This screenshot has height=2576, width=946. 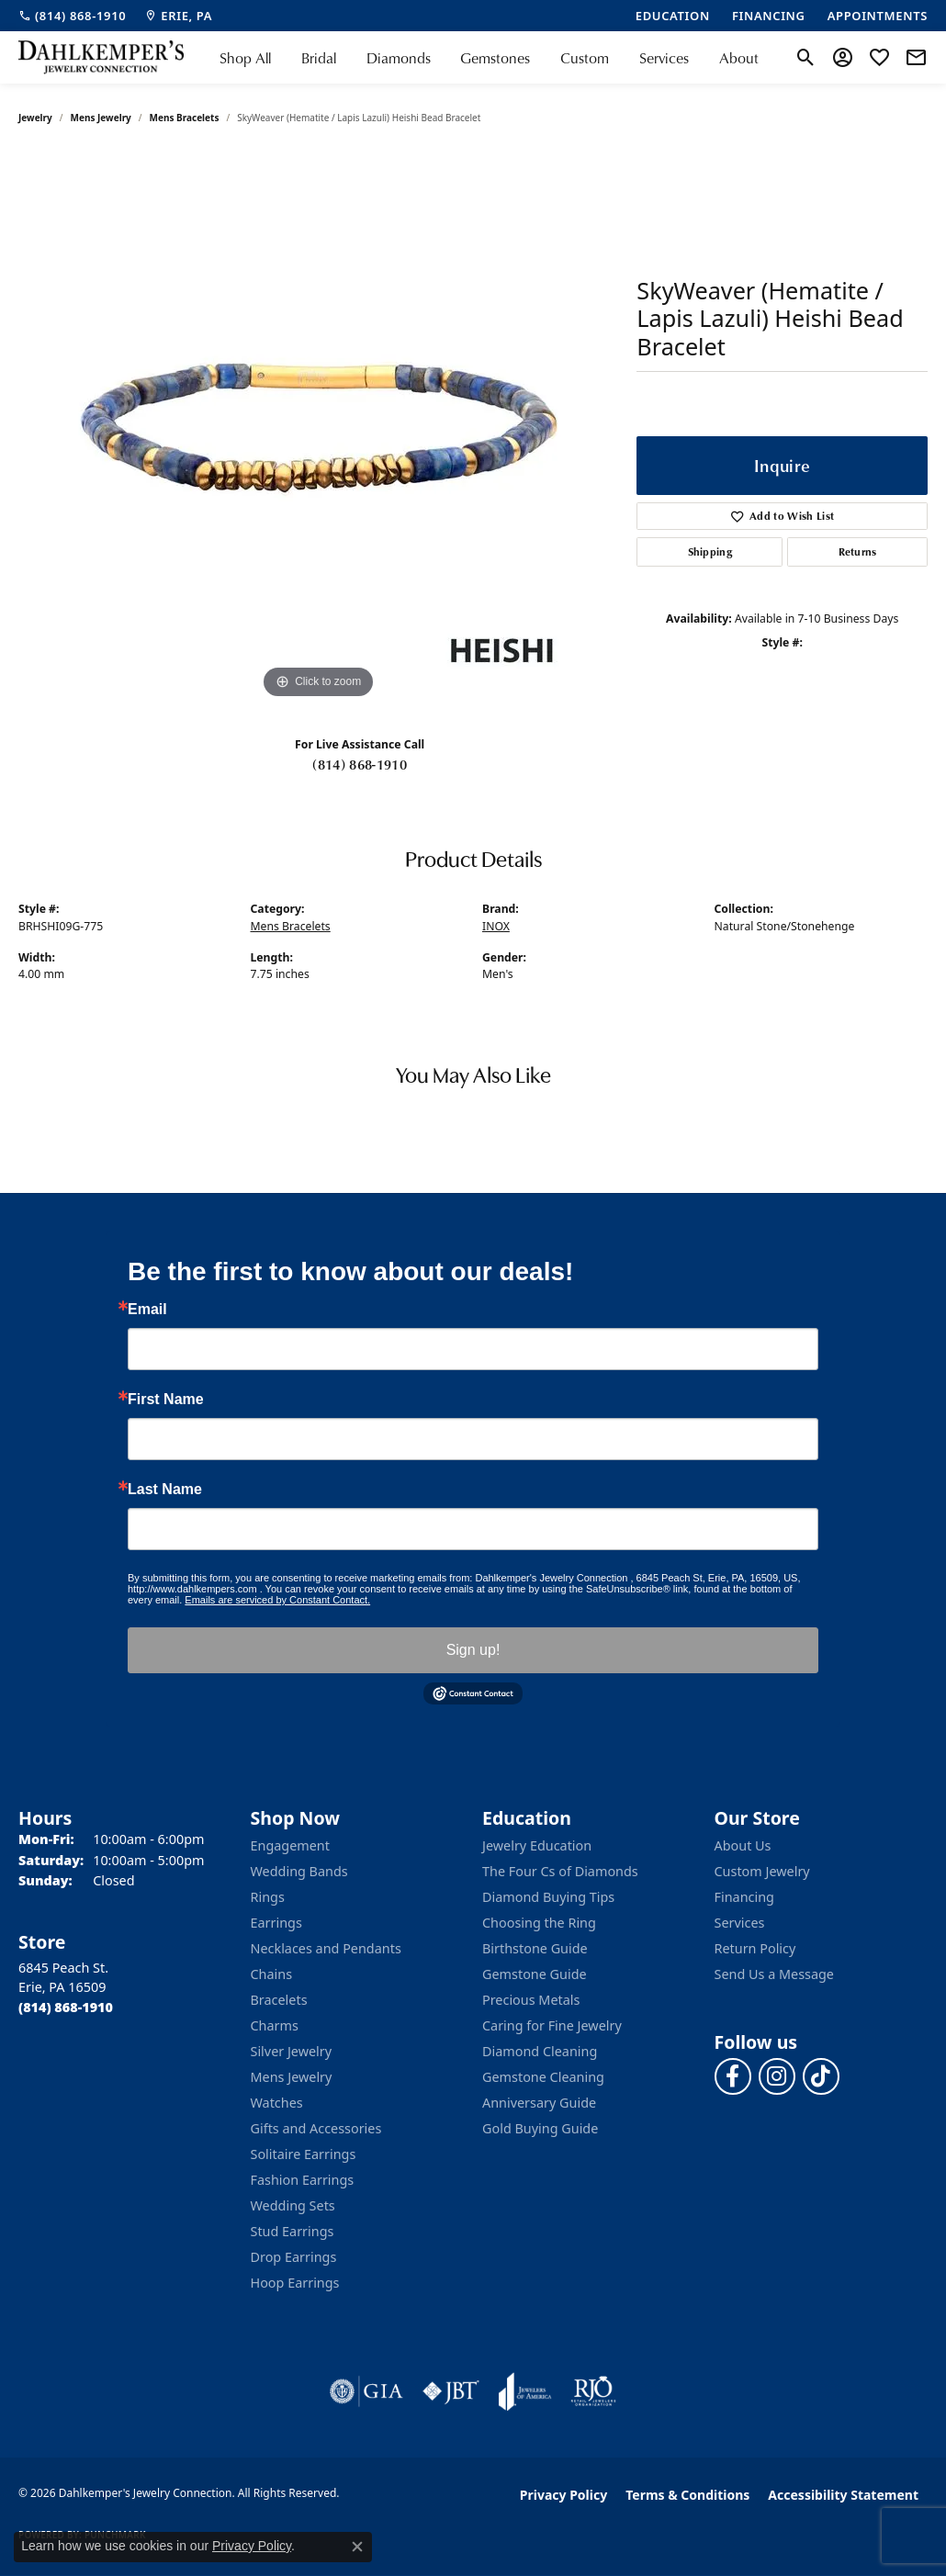 I want to click on Diamonds, so click(x=398, y=58).